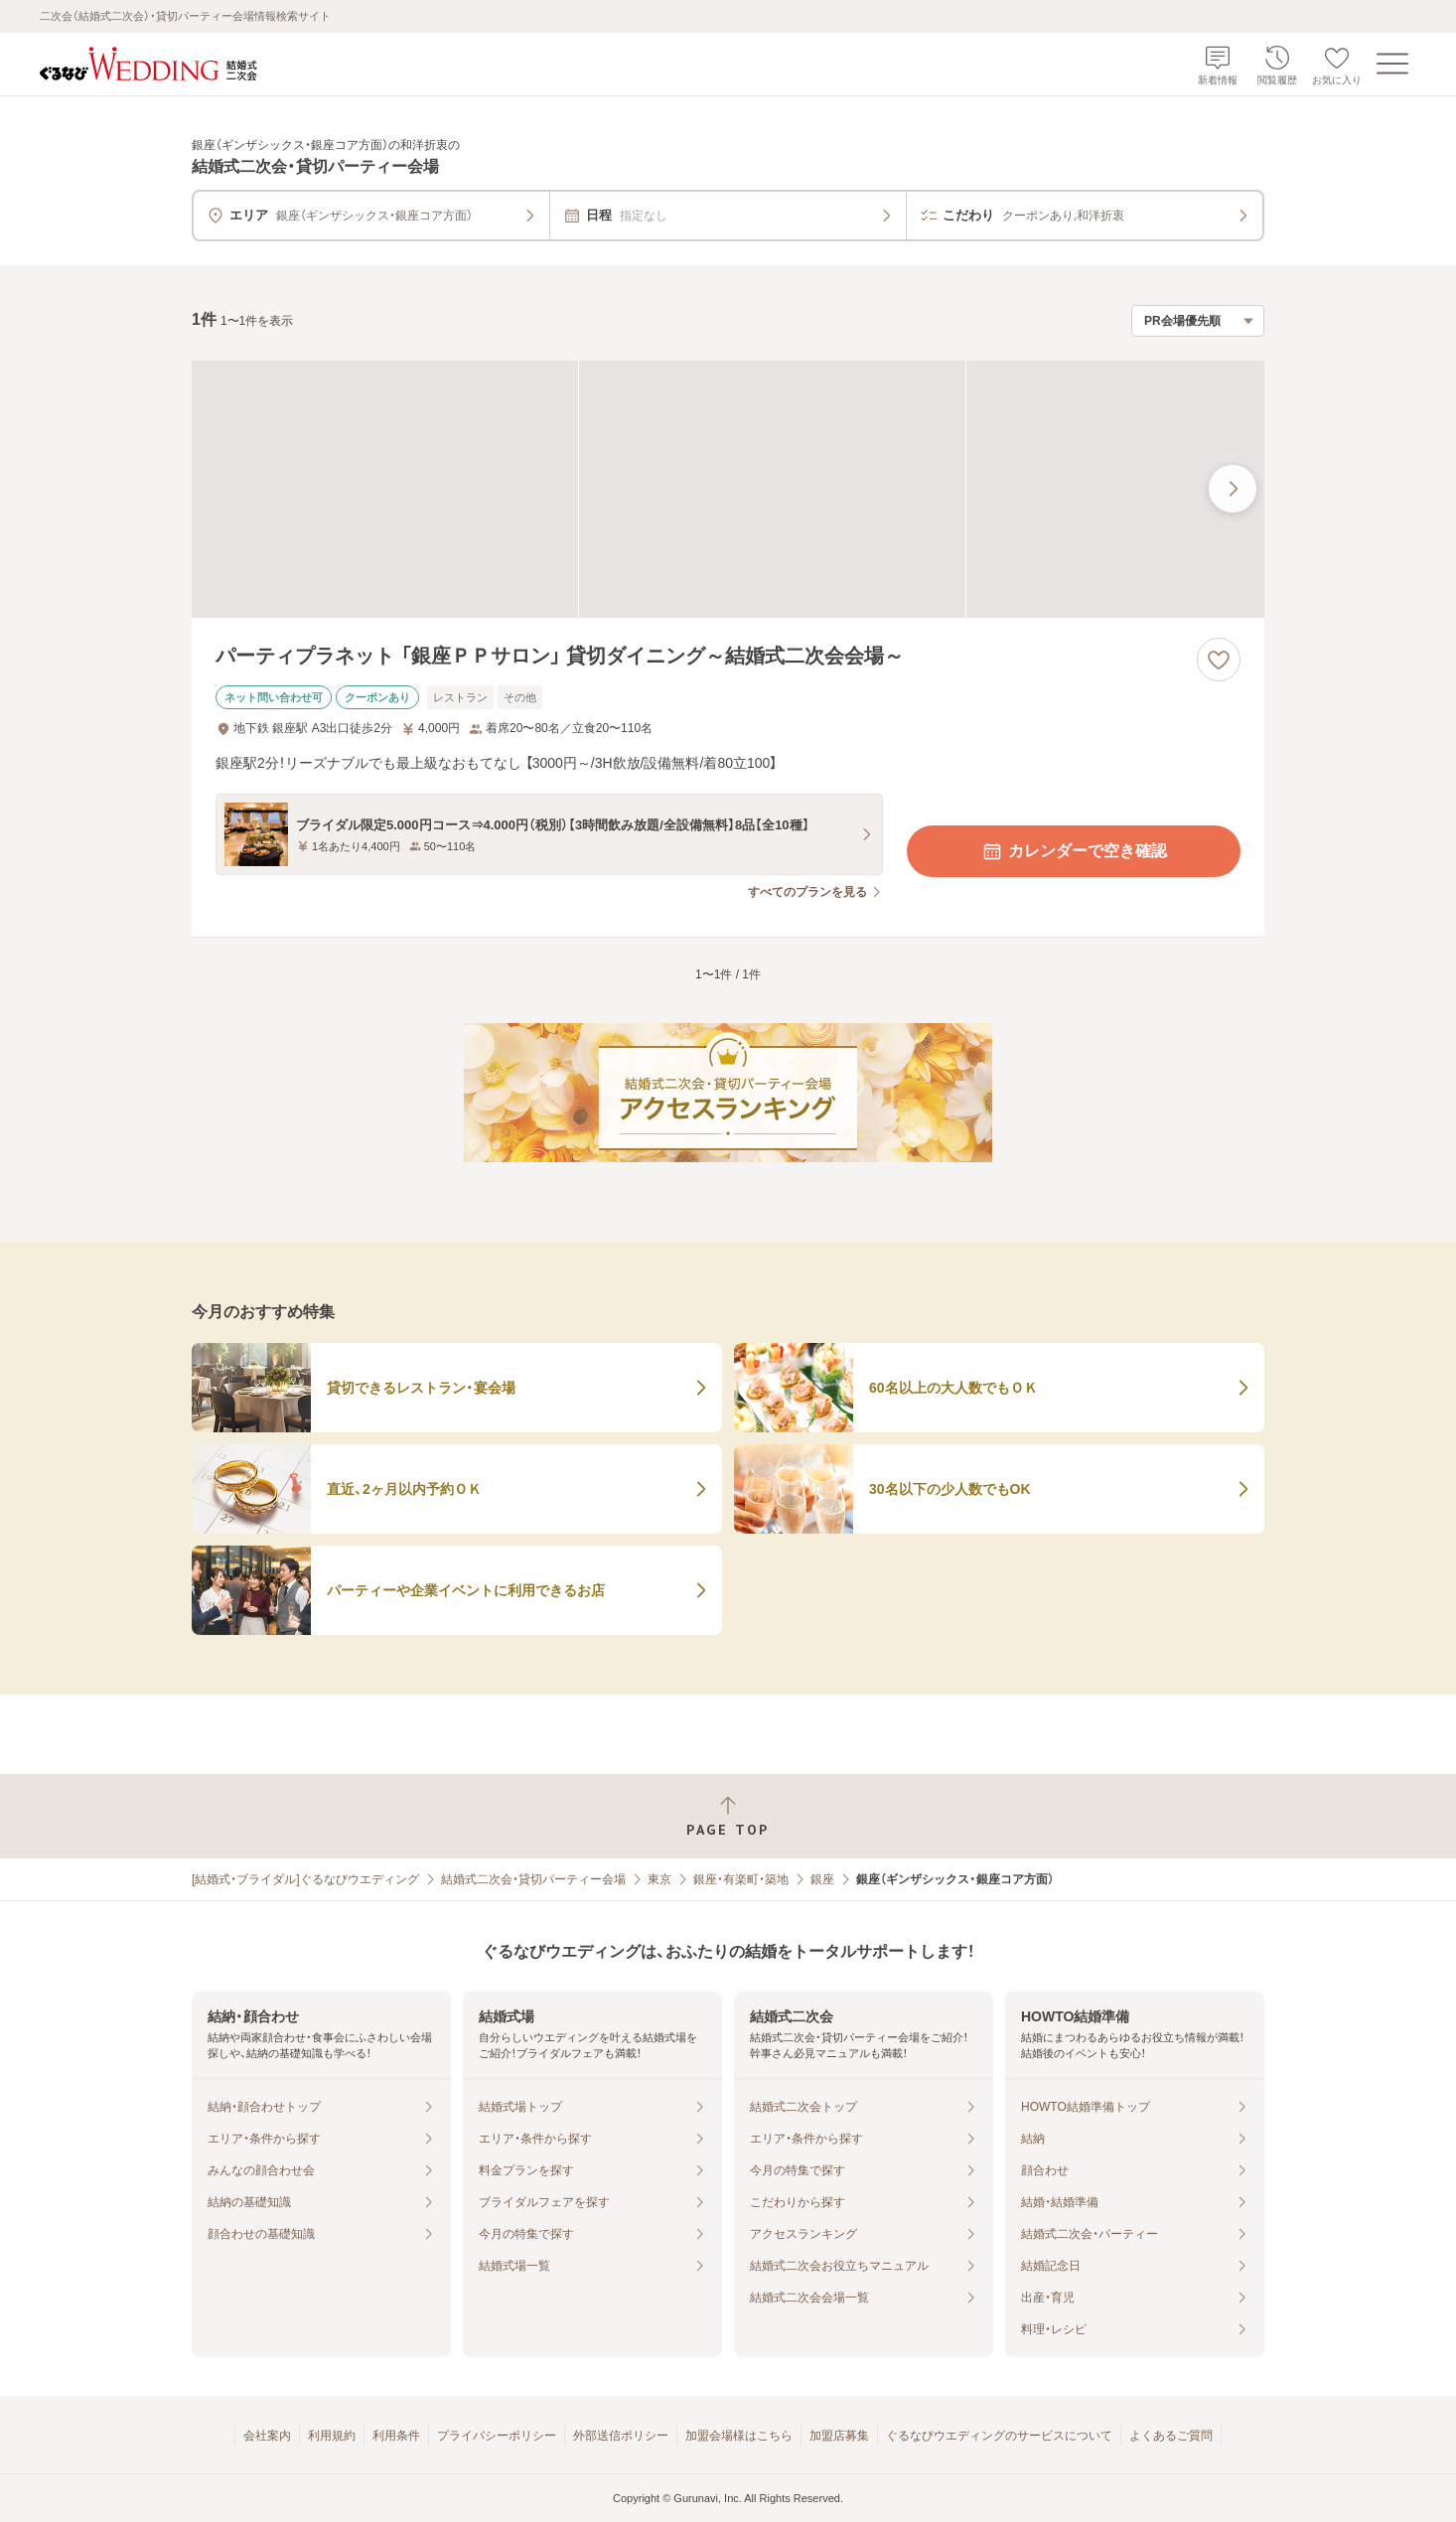 The width and height of the screenshot is (1456, 2522). What do you see at coordinates (659, 1879) in the screenshot?
I see `東京` at bounding box center [659, 1879].